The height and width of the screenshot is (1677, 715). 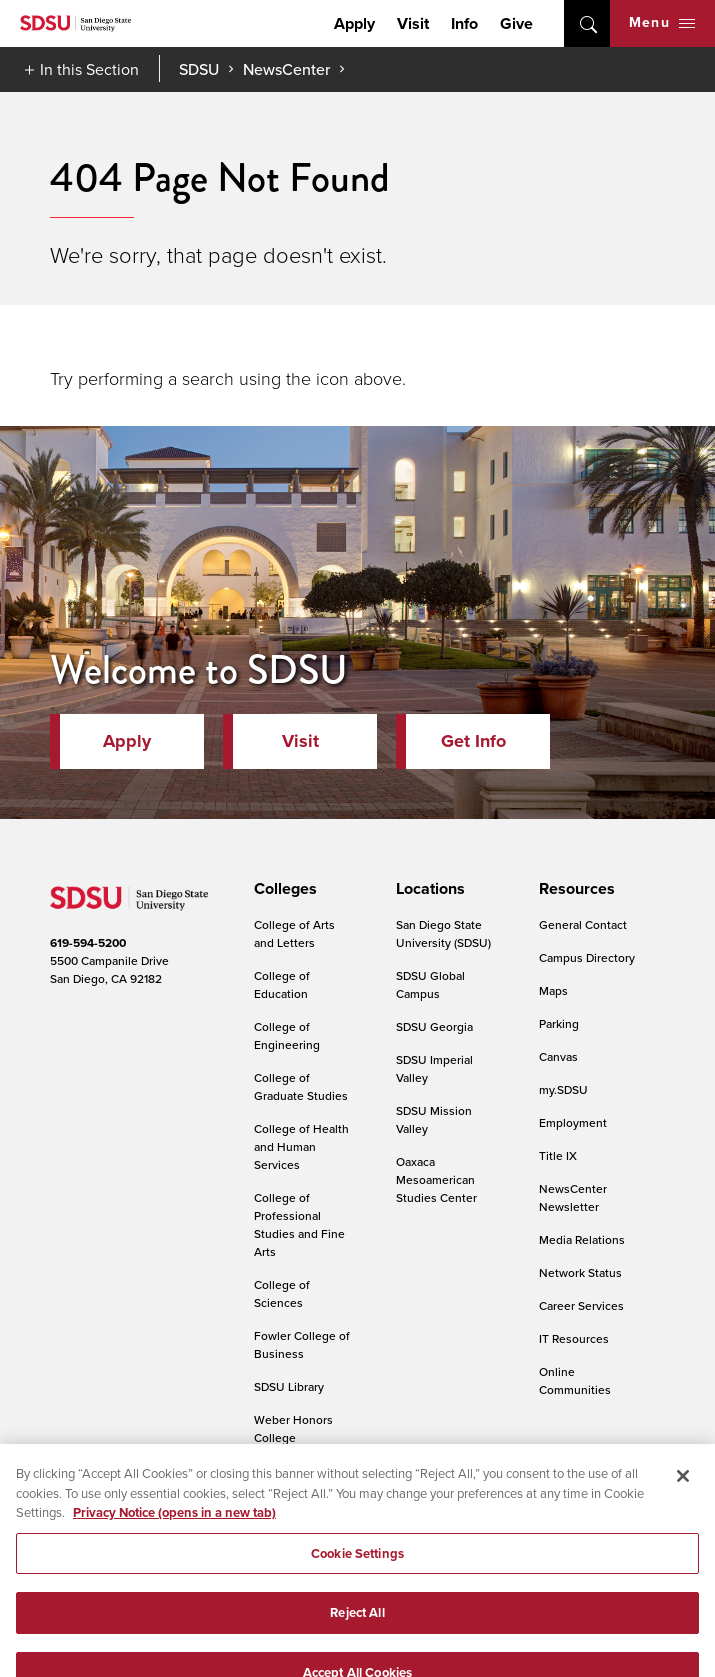 I want to click on Title IX, so click(x=558, y=1155).